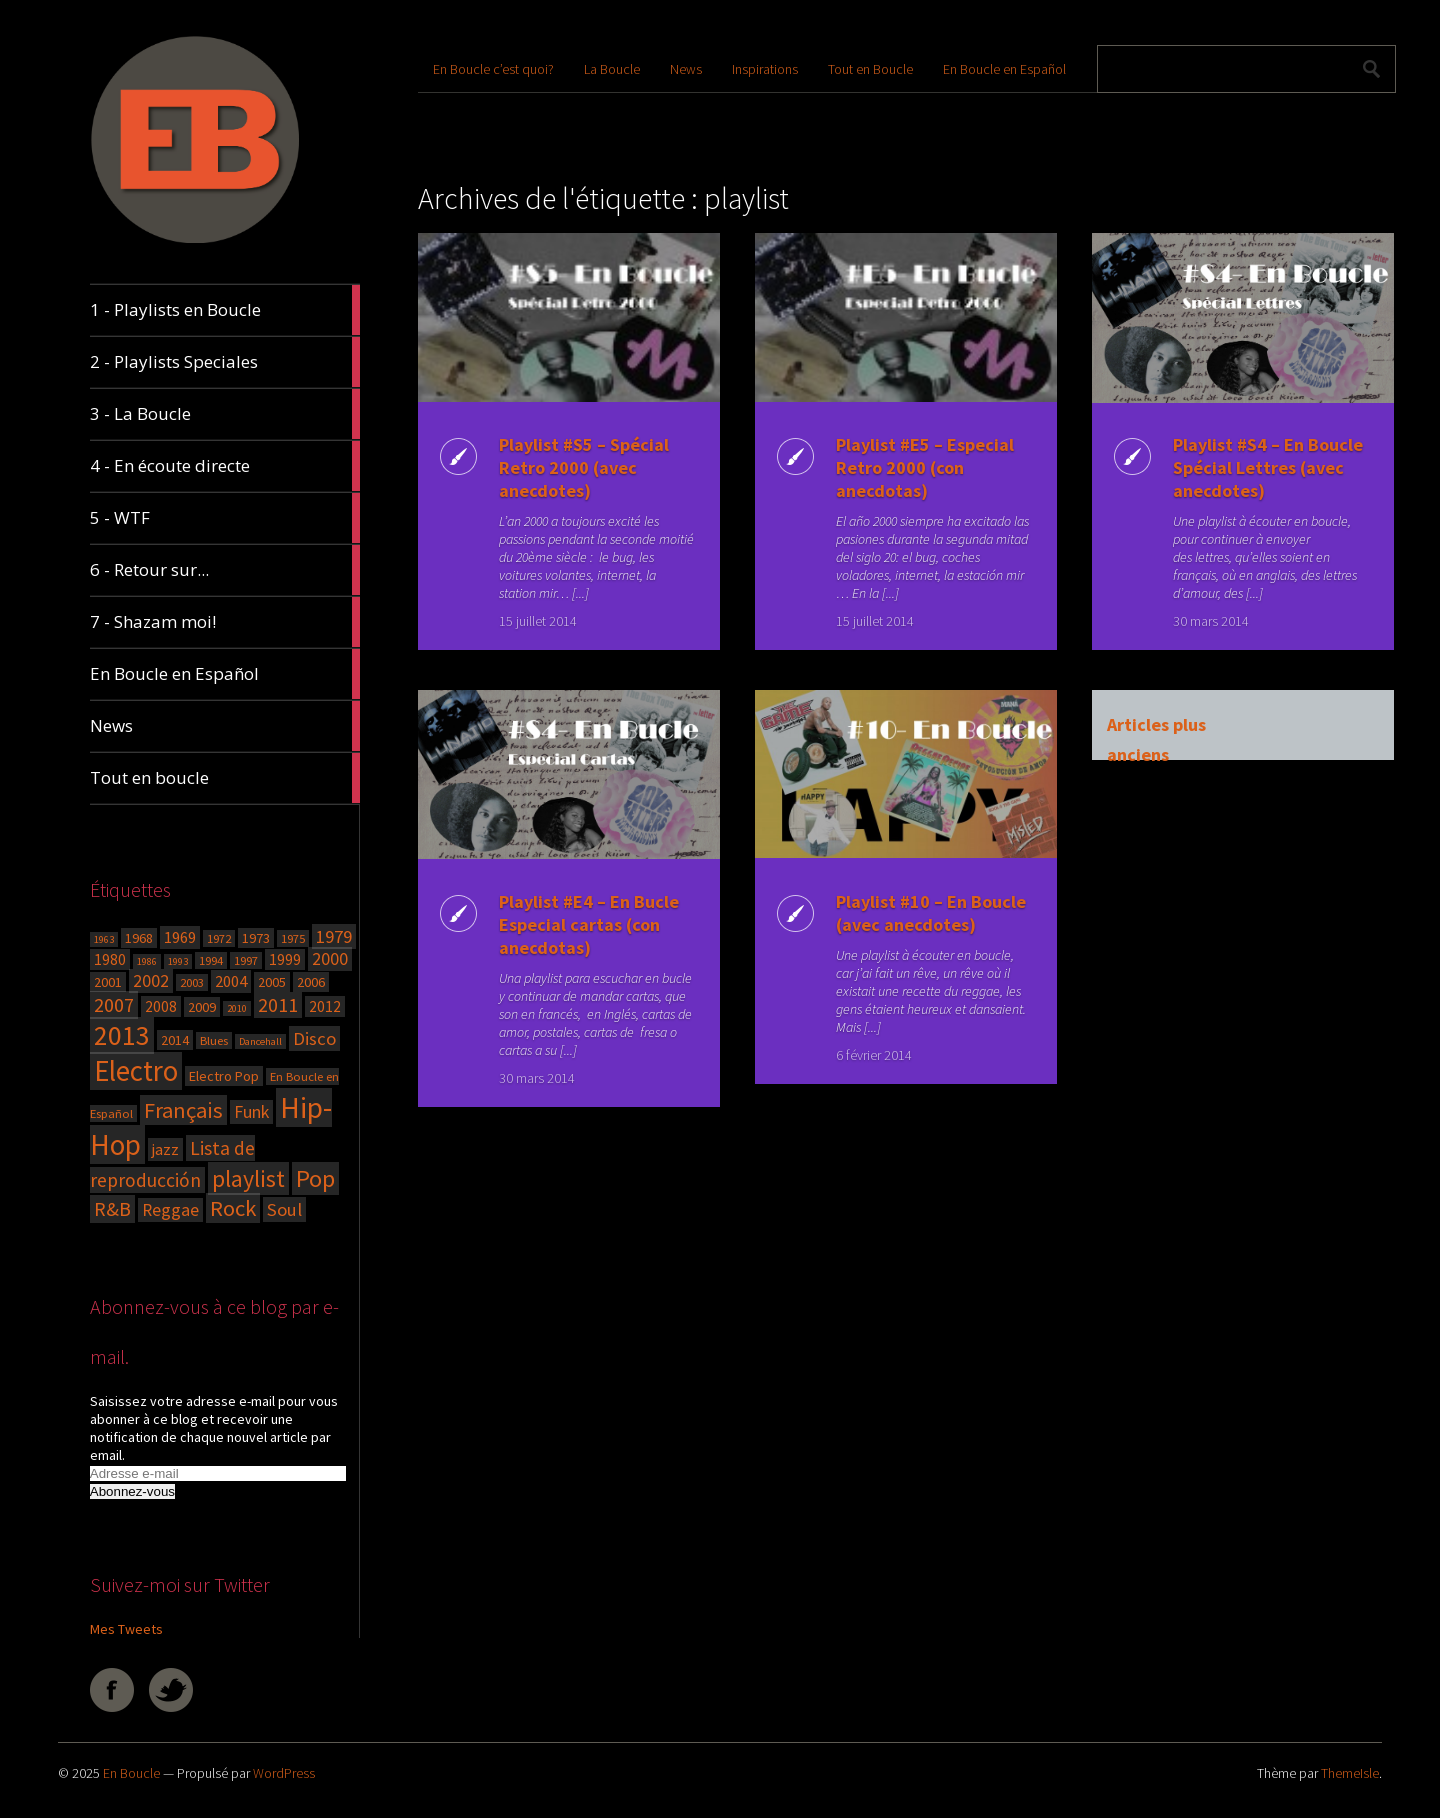  Describe the element at coordinates (284, 1773) in the screenshot. I see `WordPress` at that location.